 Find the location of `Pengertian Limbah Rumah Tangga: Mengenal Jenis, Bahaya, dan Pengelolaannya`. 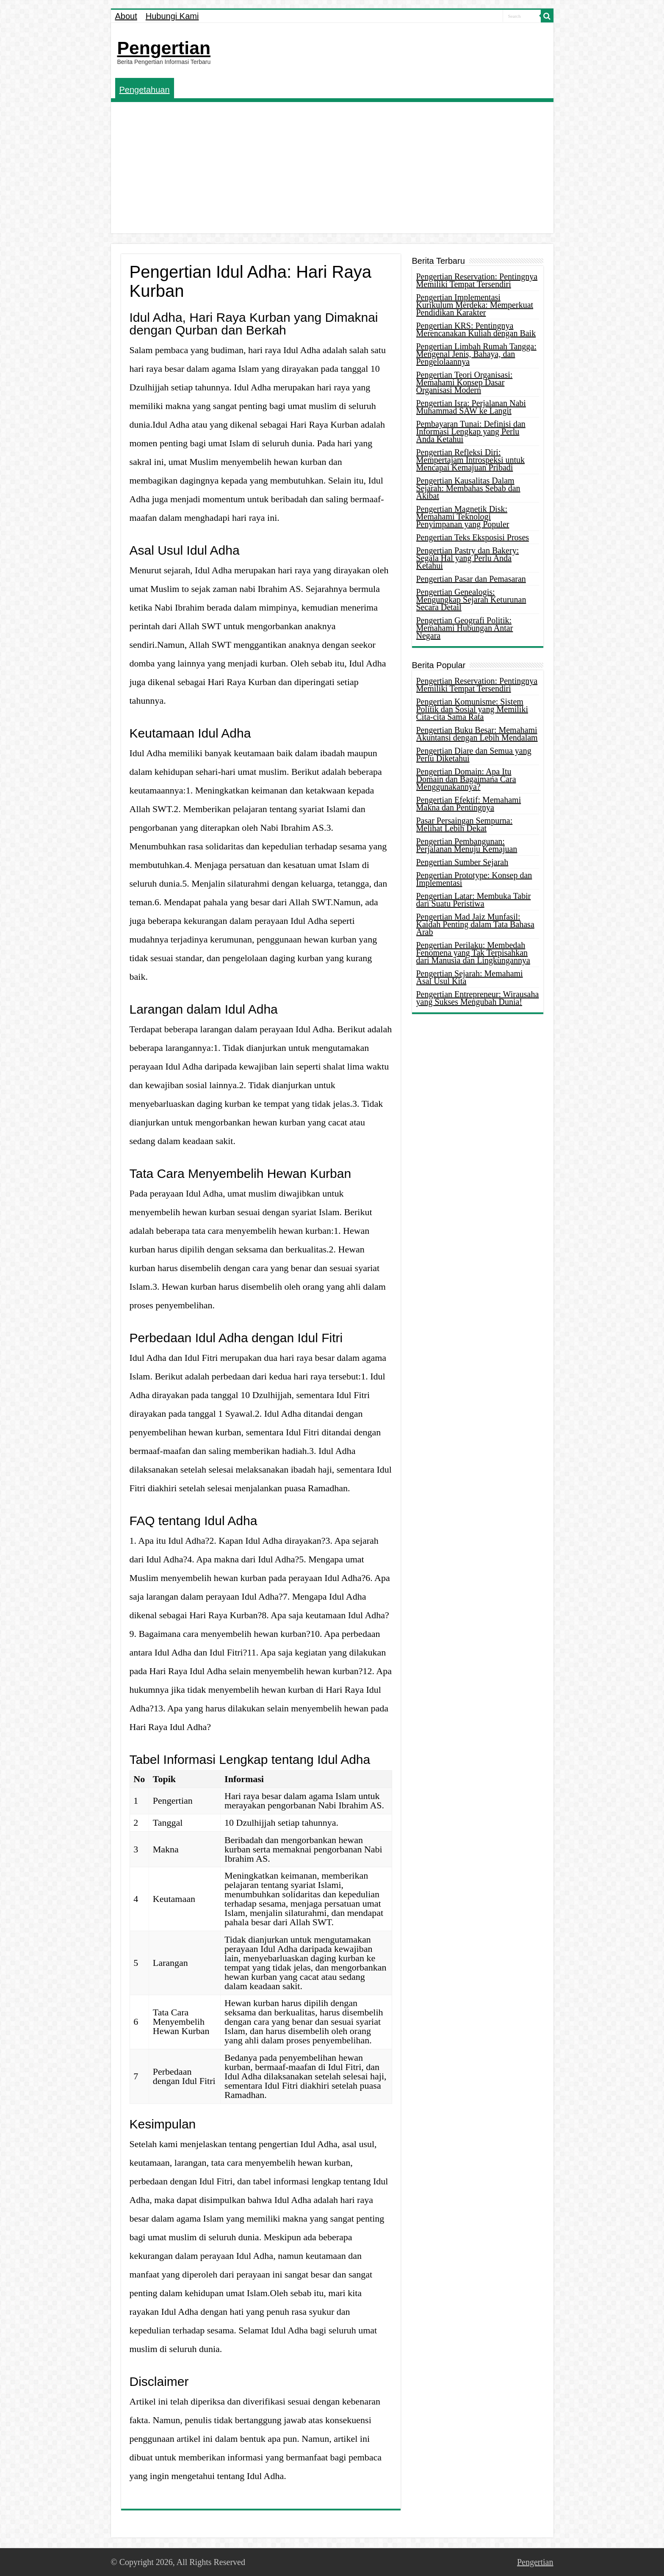

Pengertian Limbah Rumah Tangga: Mengenal Jenis, Bahaya, dan Pengelolaannya is located at coordinates (476, 354).